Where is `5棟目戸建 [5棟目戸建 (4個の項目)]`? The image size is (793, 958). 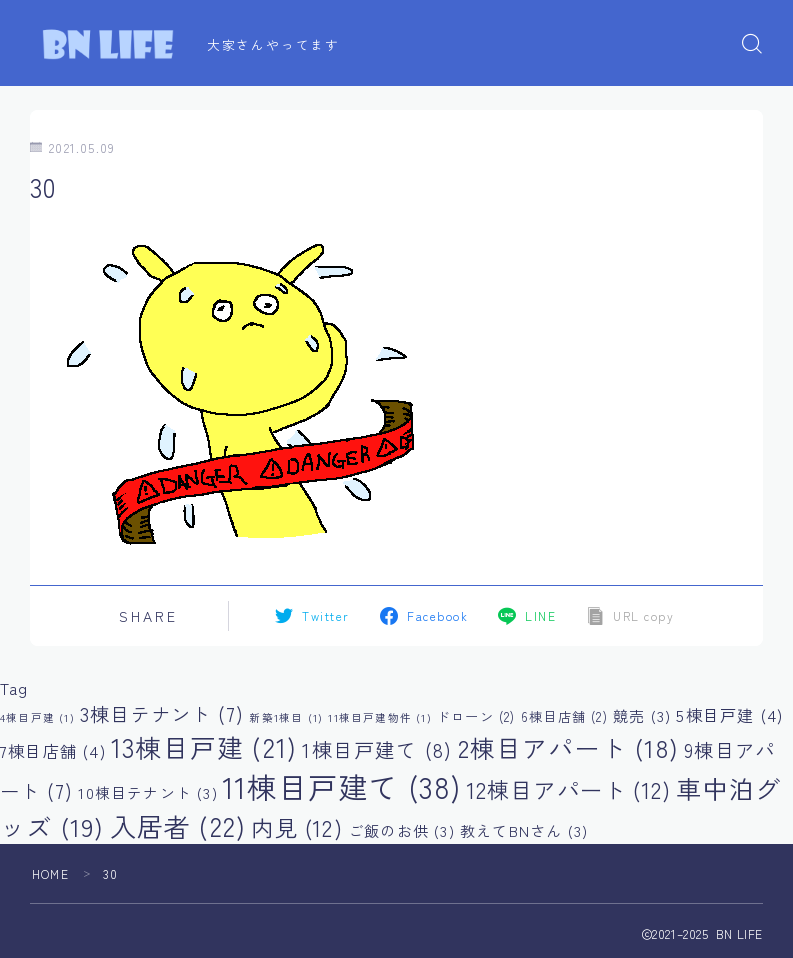
5棟目戸建 [5棟目戸建 (4個の項目)] is located at coordinates (729, 715).